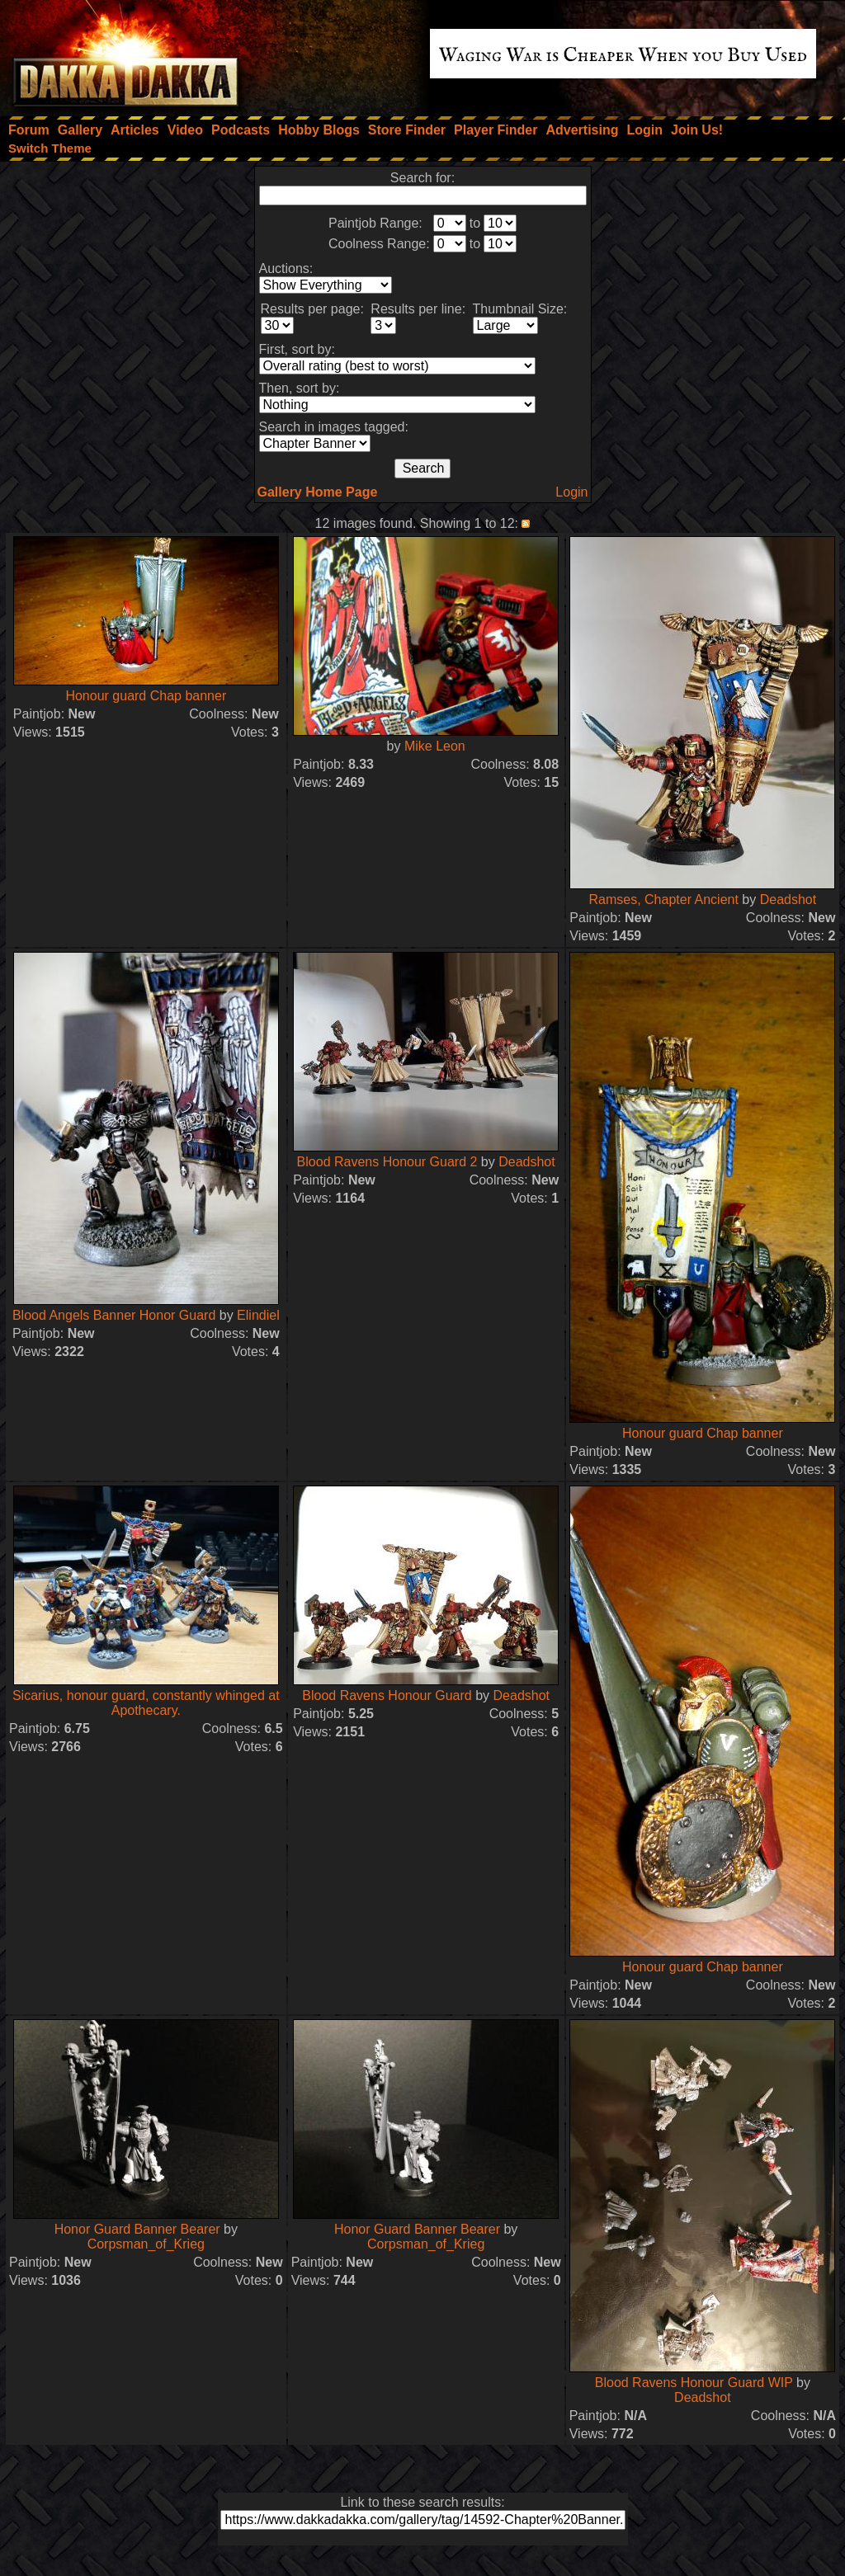 The height and width of the screenshot is (2576, 845). What do you see at coordinates (788, 899) in the screenshot?
I see `Deadshot` at bounding box center [788, 899].